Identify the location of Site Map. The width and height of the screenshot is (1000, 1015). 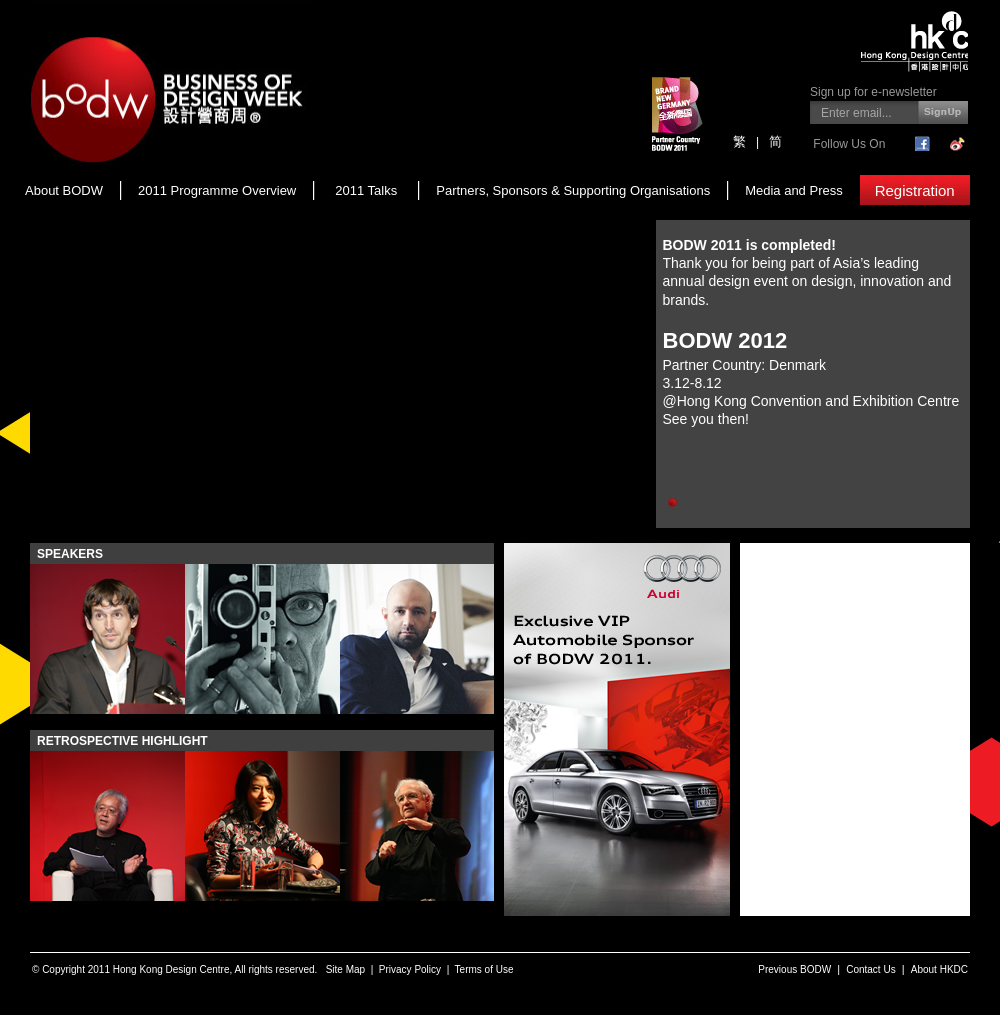
(345, 969).